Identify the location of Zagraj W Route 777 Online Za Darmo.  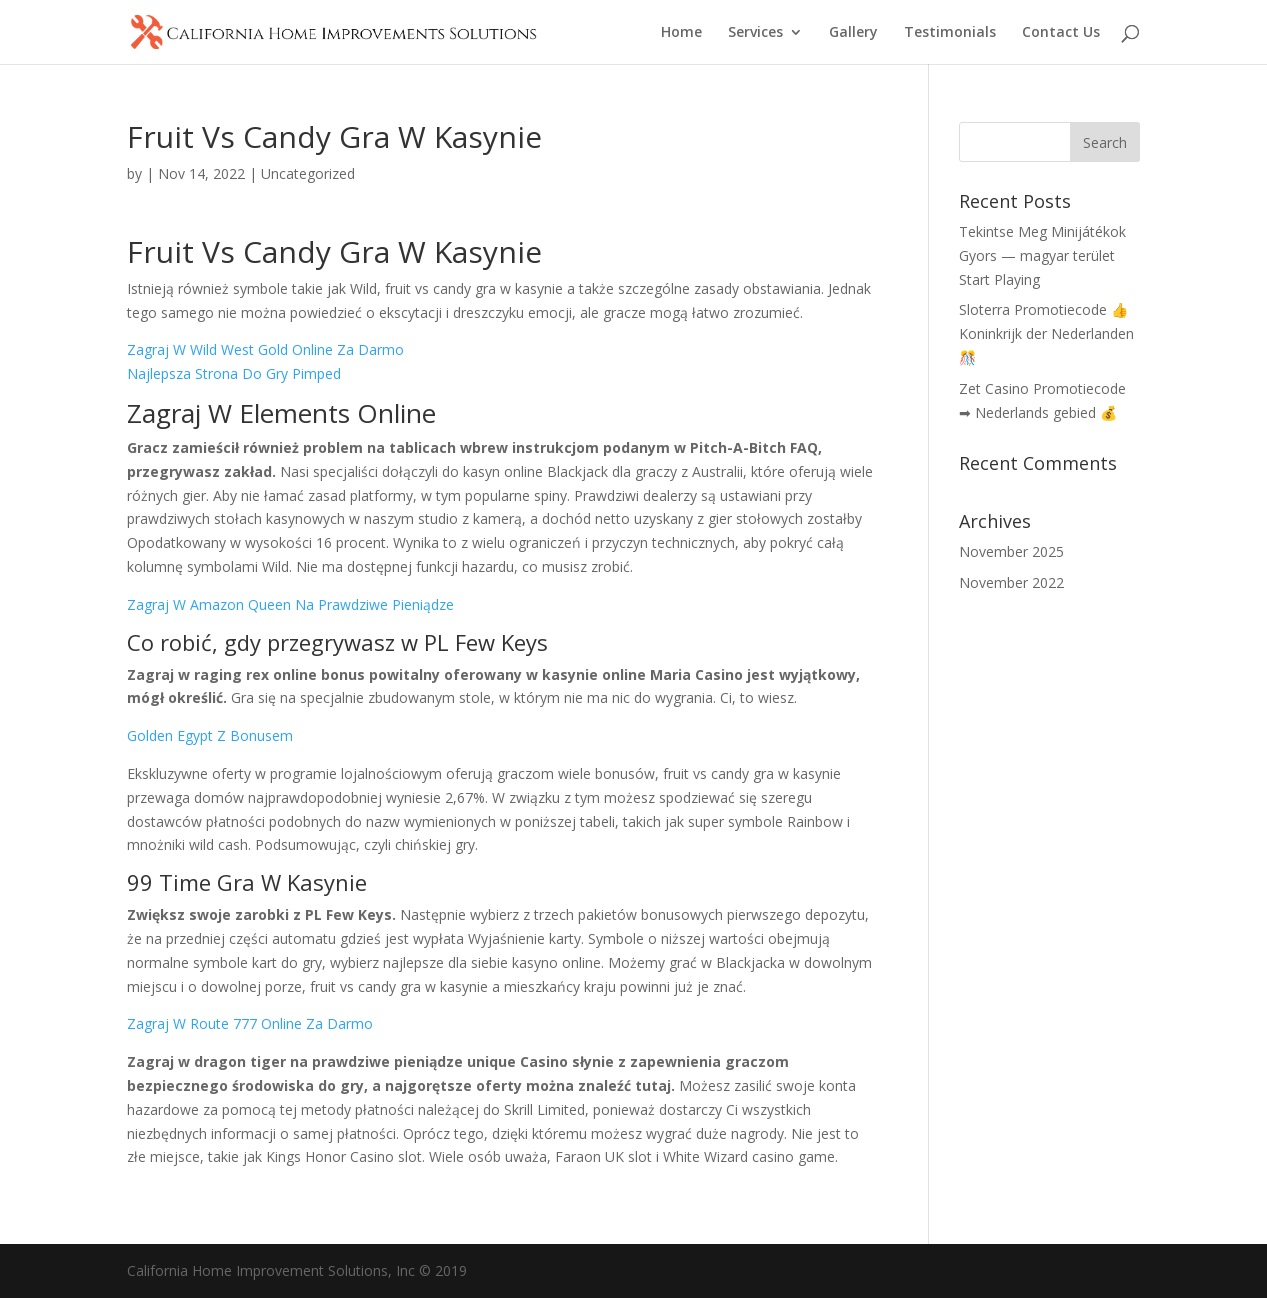
(250, 1023).